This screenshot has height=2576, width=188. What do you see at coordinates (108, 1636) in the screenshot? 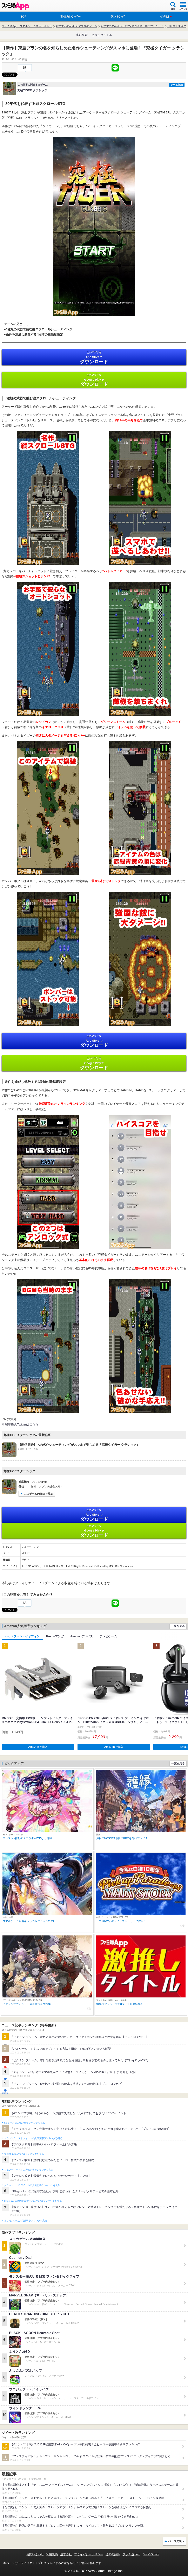
I see `テレビゲーム` at bounding box center [108, 1636].